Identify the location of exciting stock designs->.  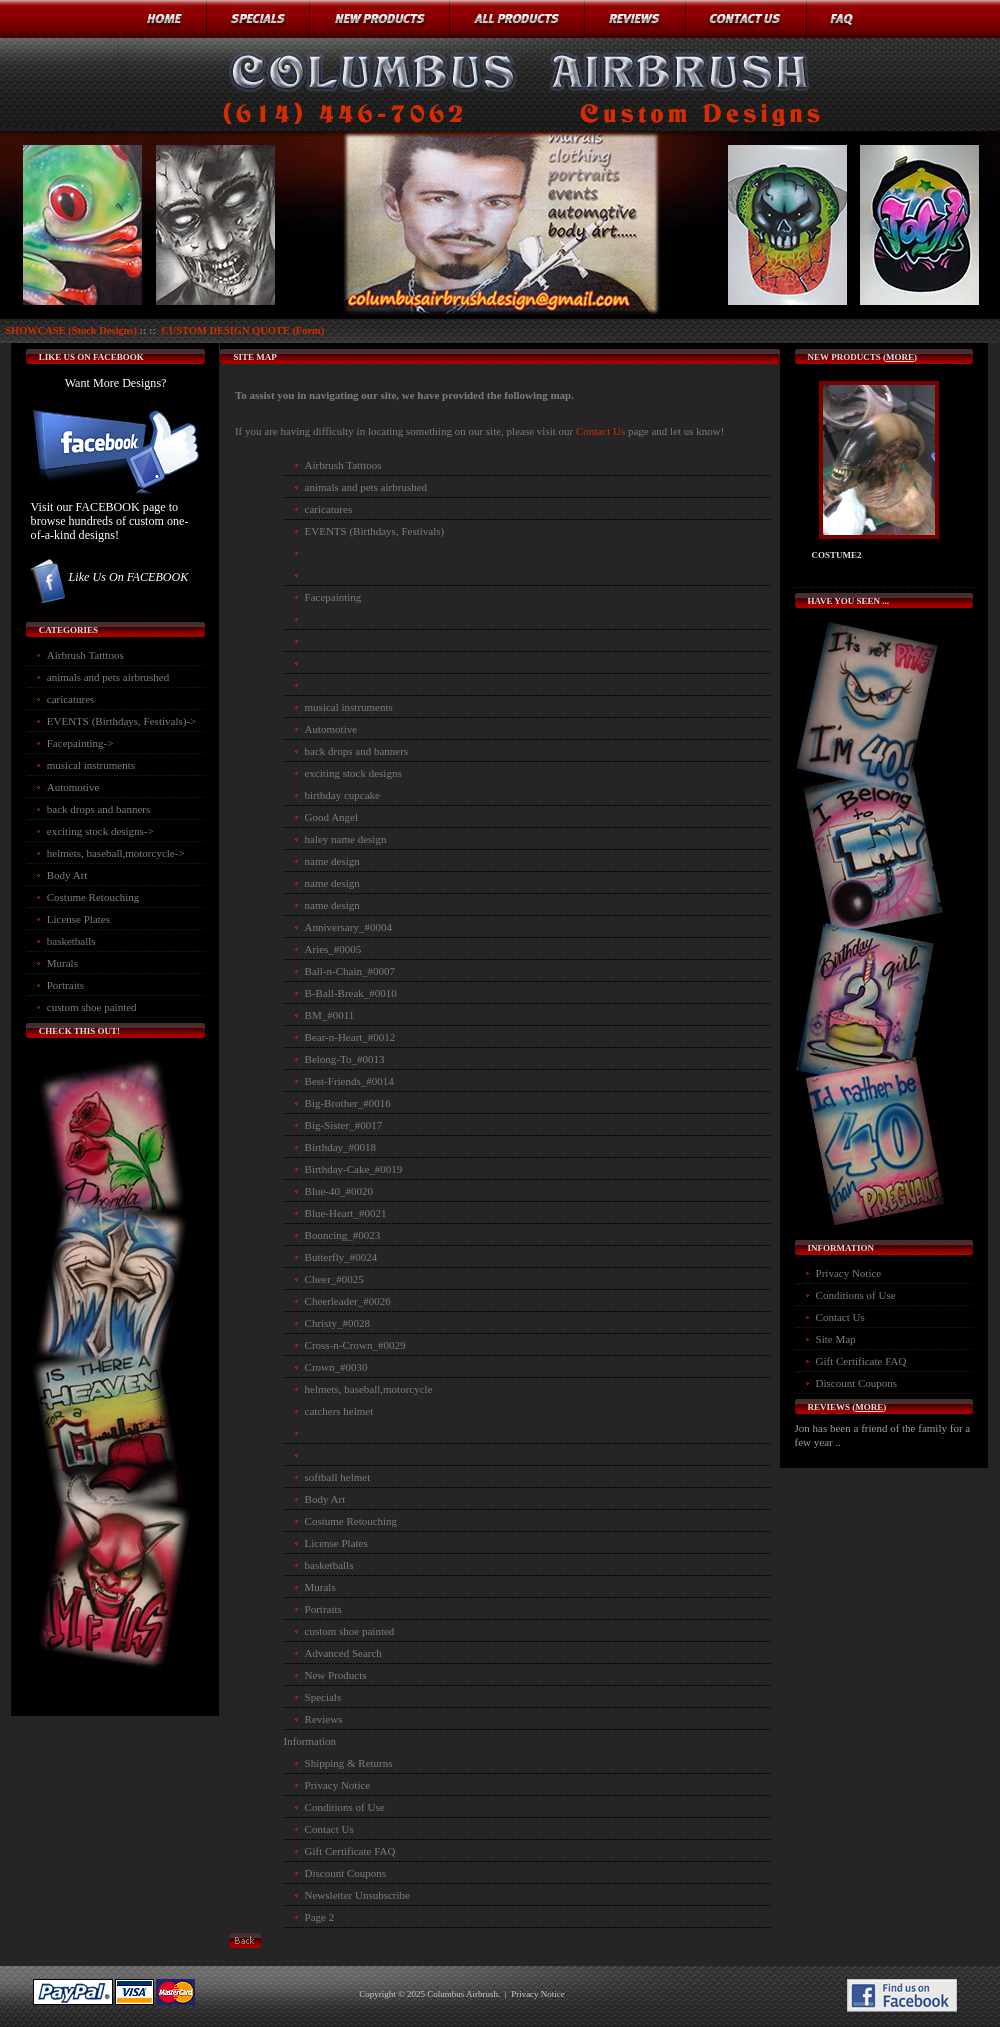
(100, 831).